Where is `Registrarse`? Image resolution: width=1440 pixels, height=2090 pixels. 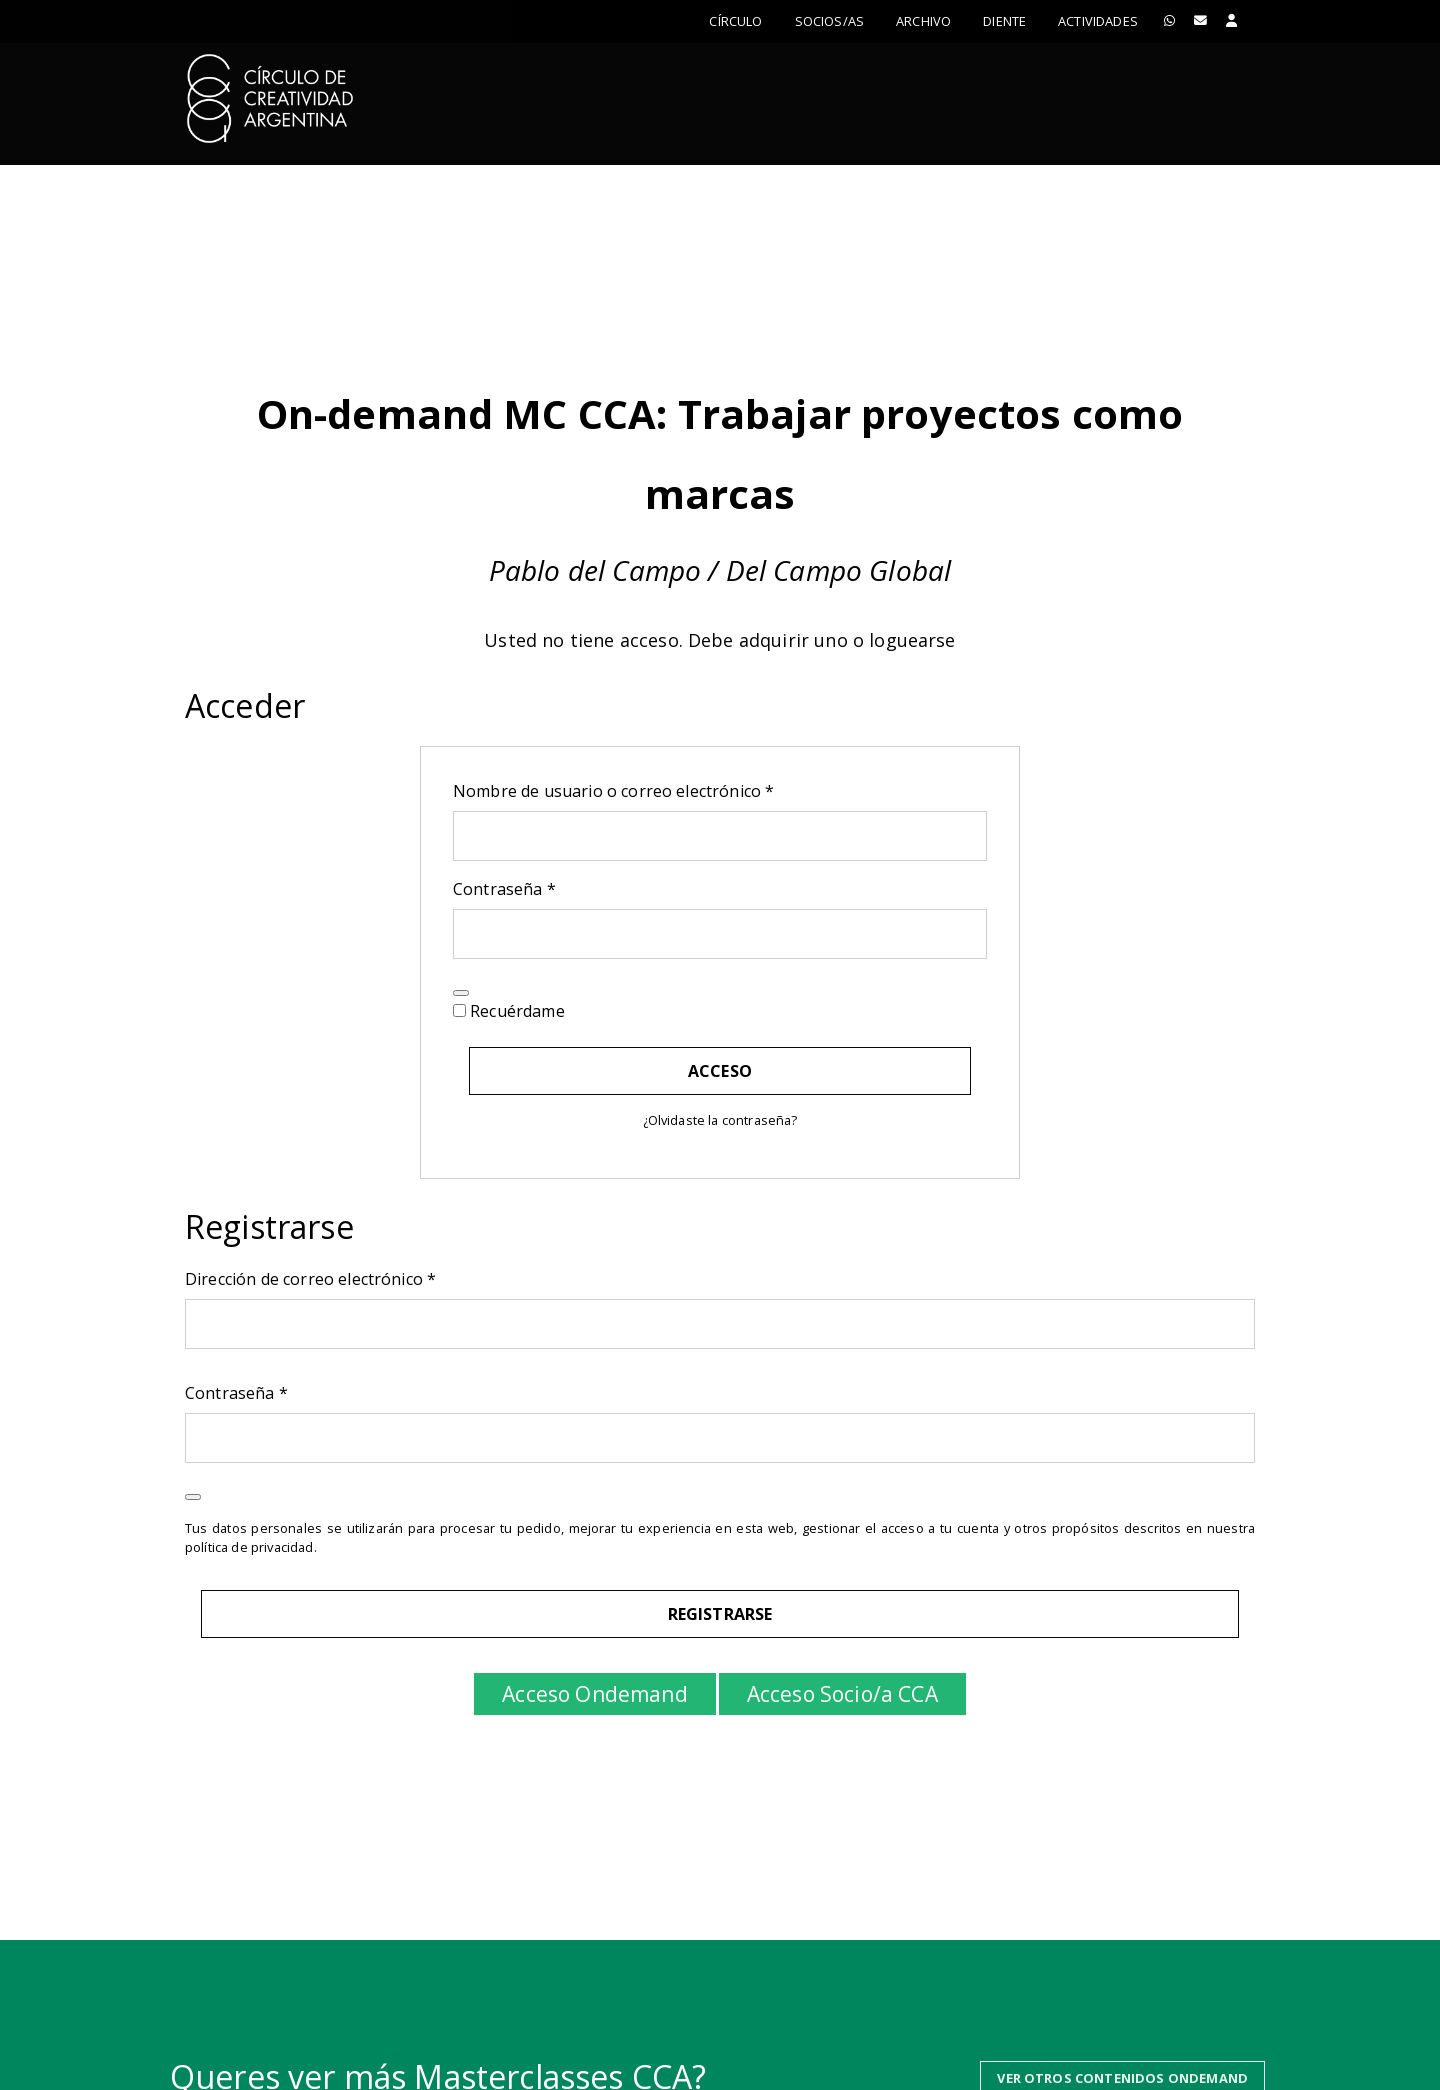 Registrarse is located at coordinates (720, 1614).